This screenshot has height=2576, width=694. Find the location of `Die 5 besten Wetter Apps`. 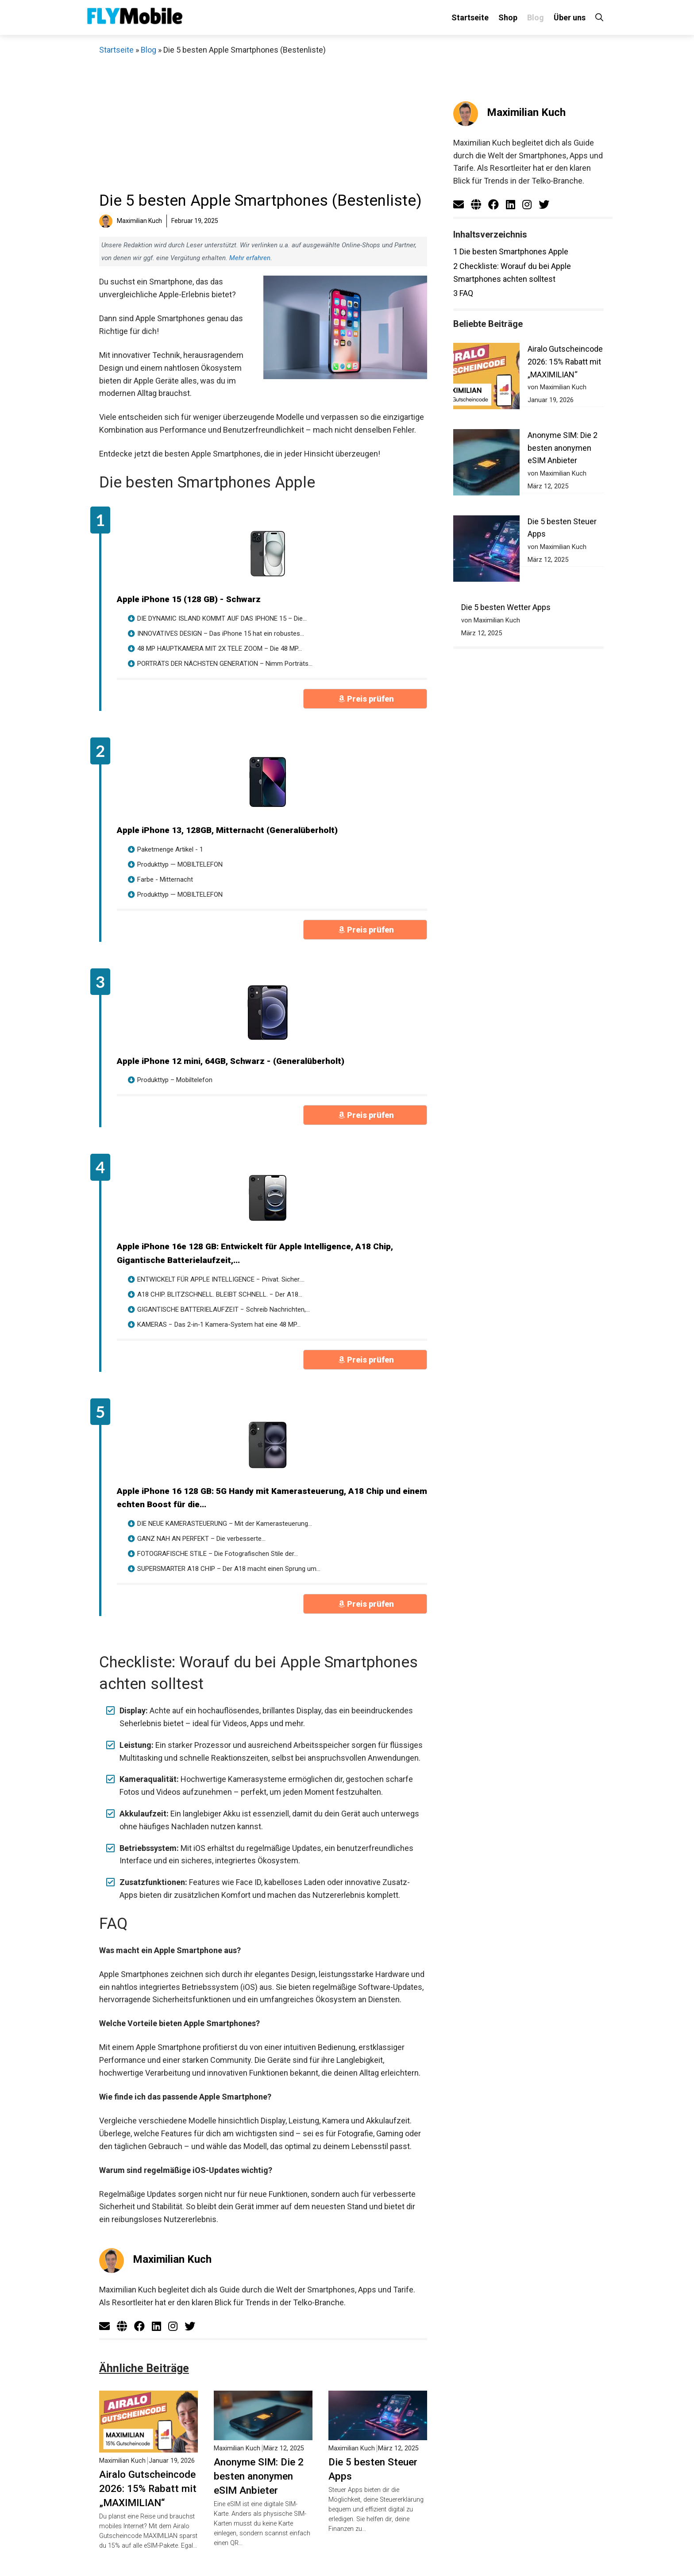

Die 5 besten Wetter Apps is located at coordinates (506, 517).